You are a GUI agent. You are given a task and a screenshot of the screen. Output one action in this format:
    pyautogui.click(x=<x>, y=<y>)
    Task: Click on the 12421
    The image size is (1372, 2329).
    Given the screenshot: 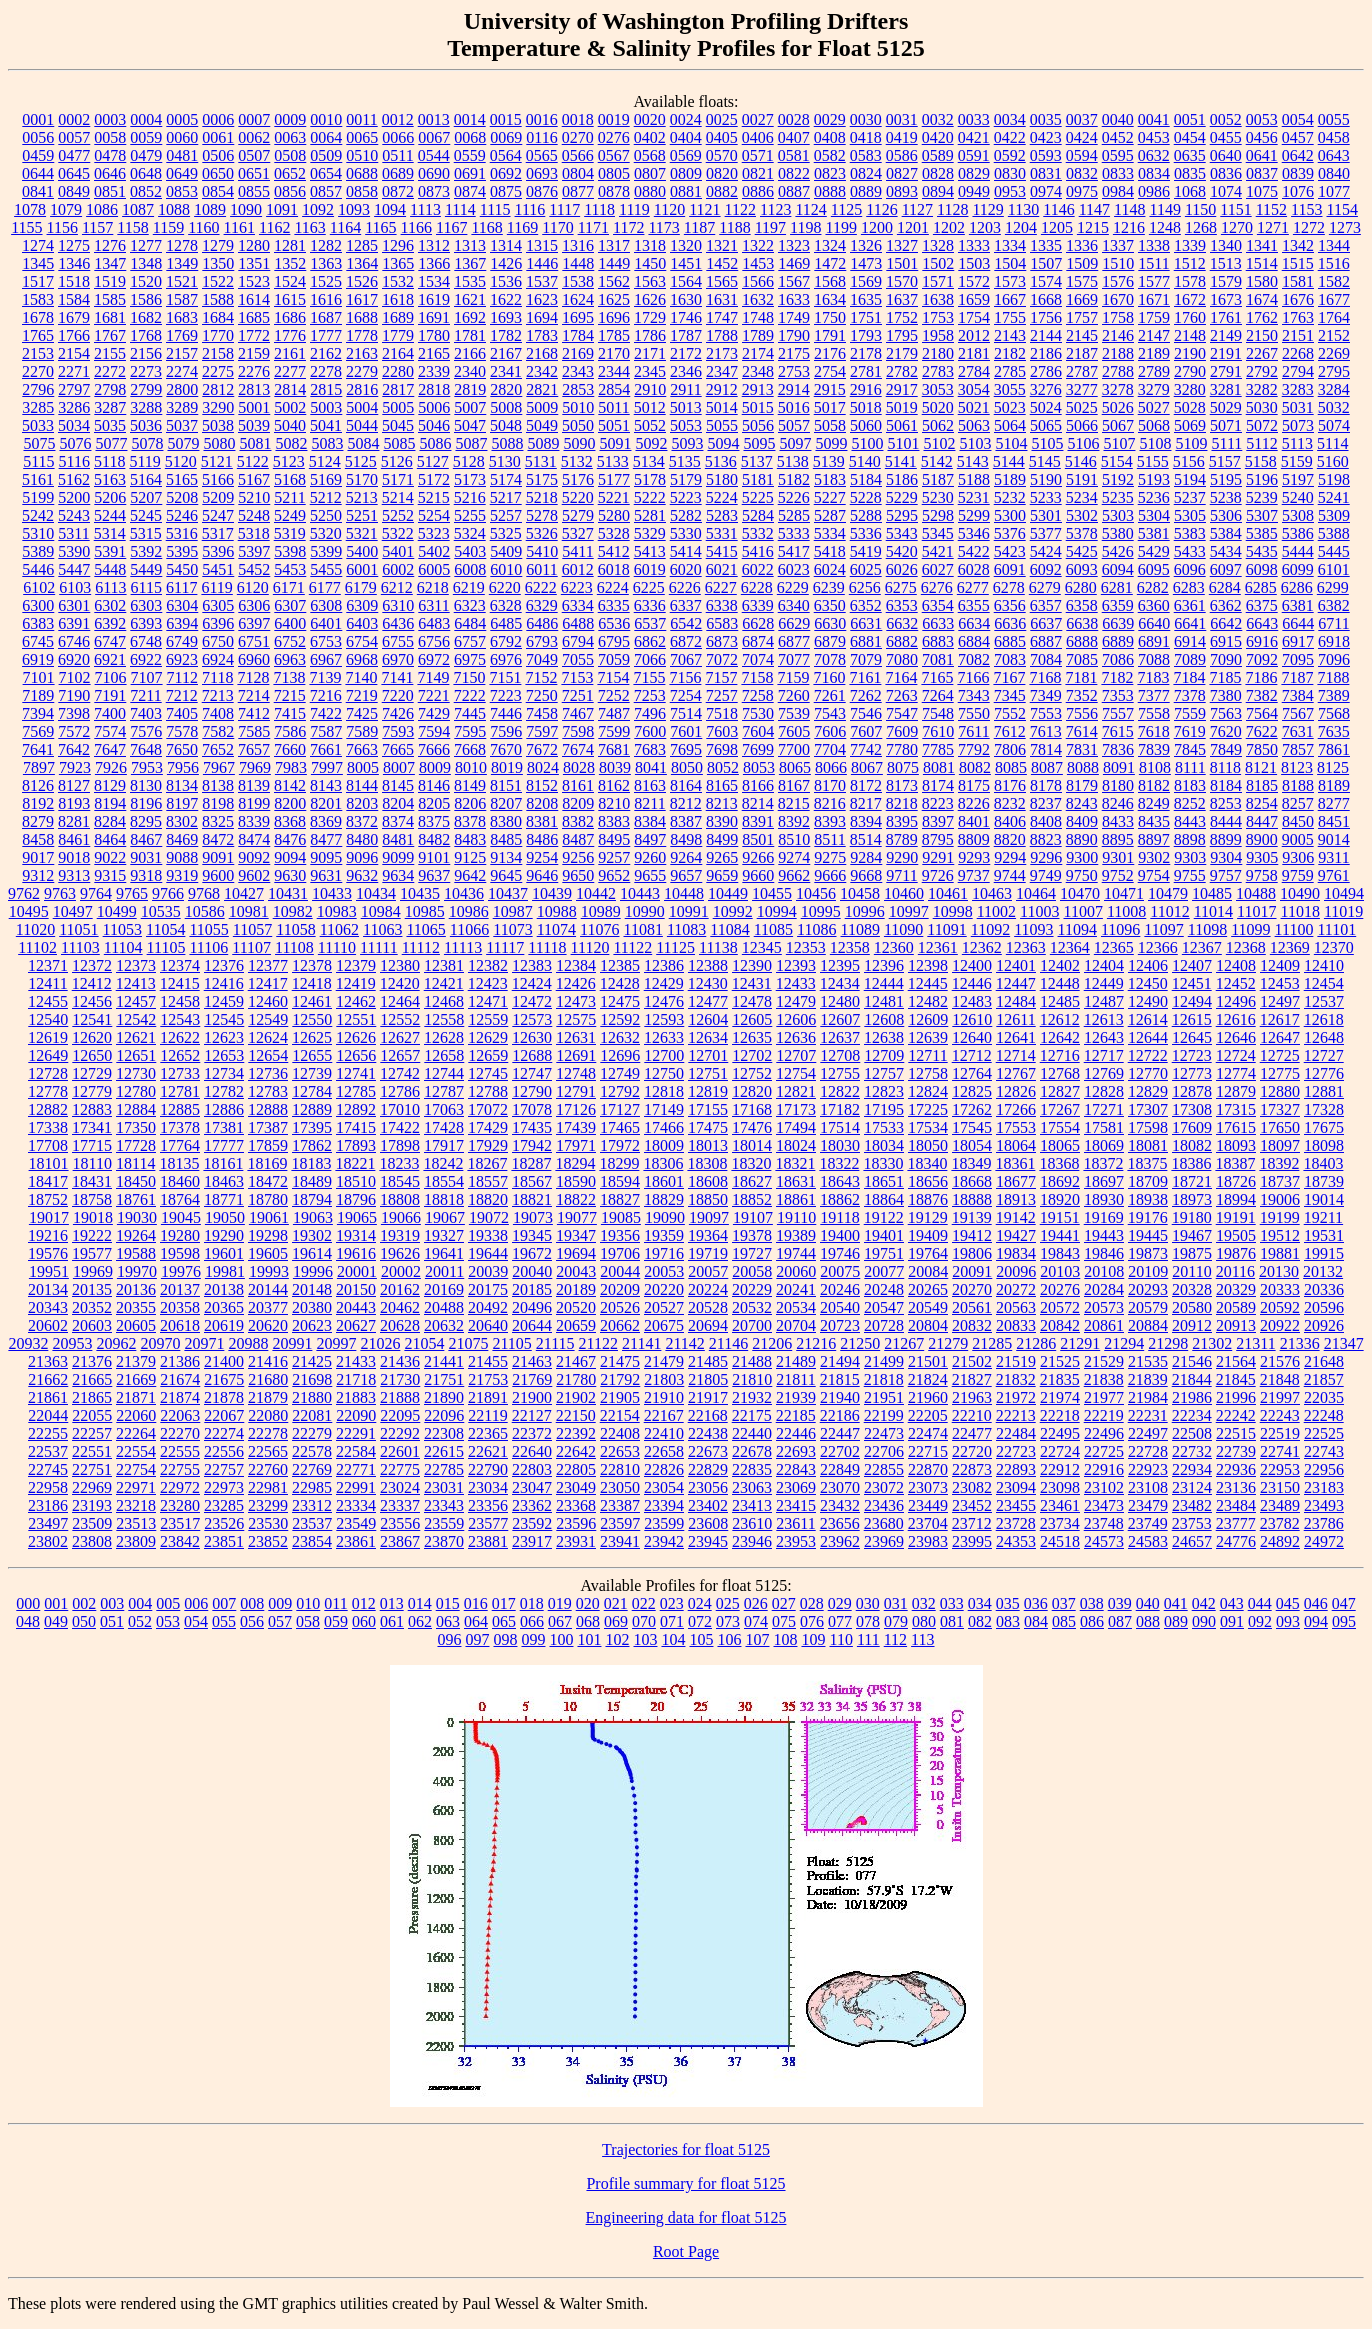 What is the action you would take?
    pyautogui.click(x=444, y=983)
    